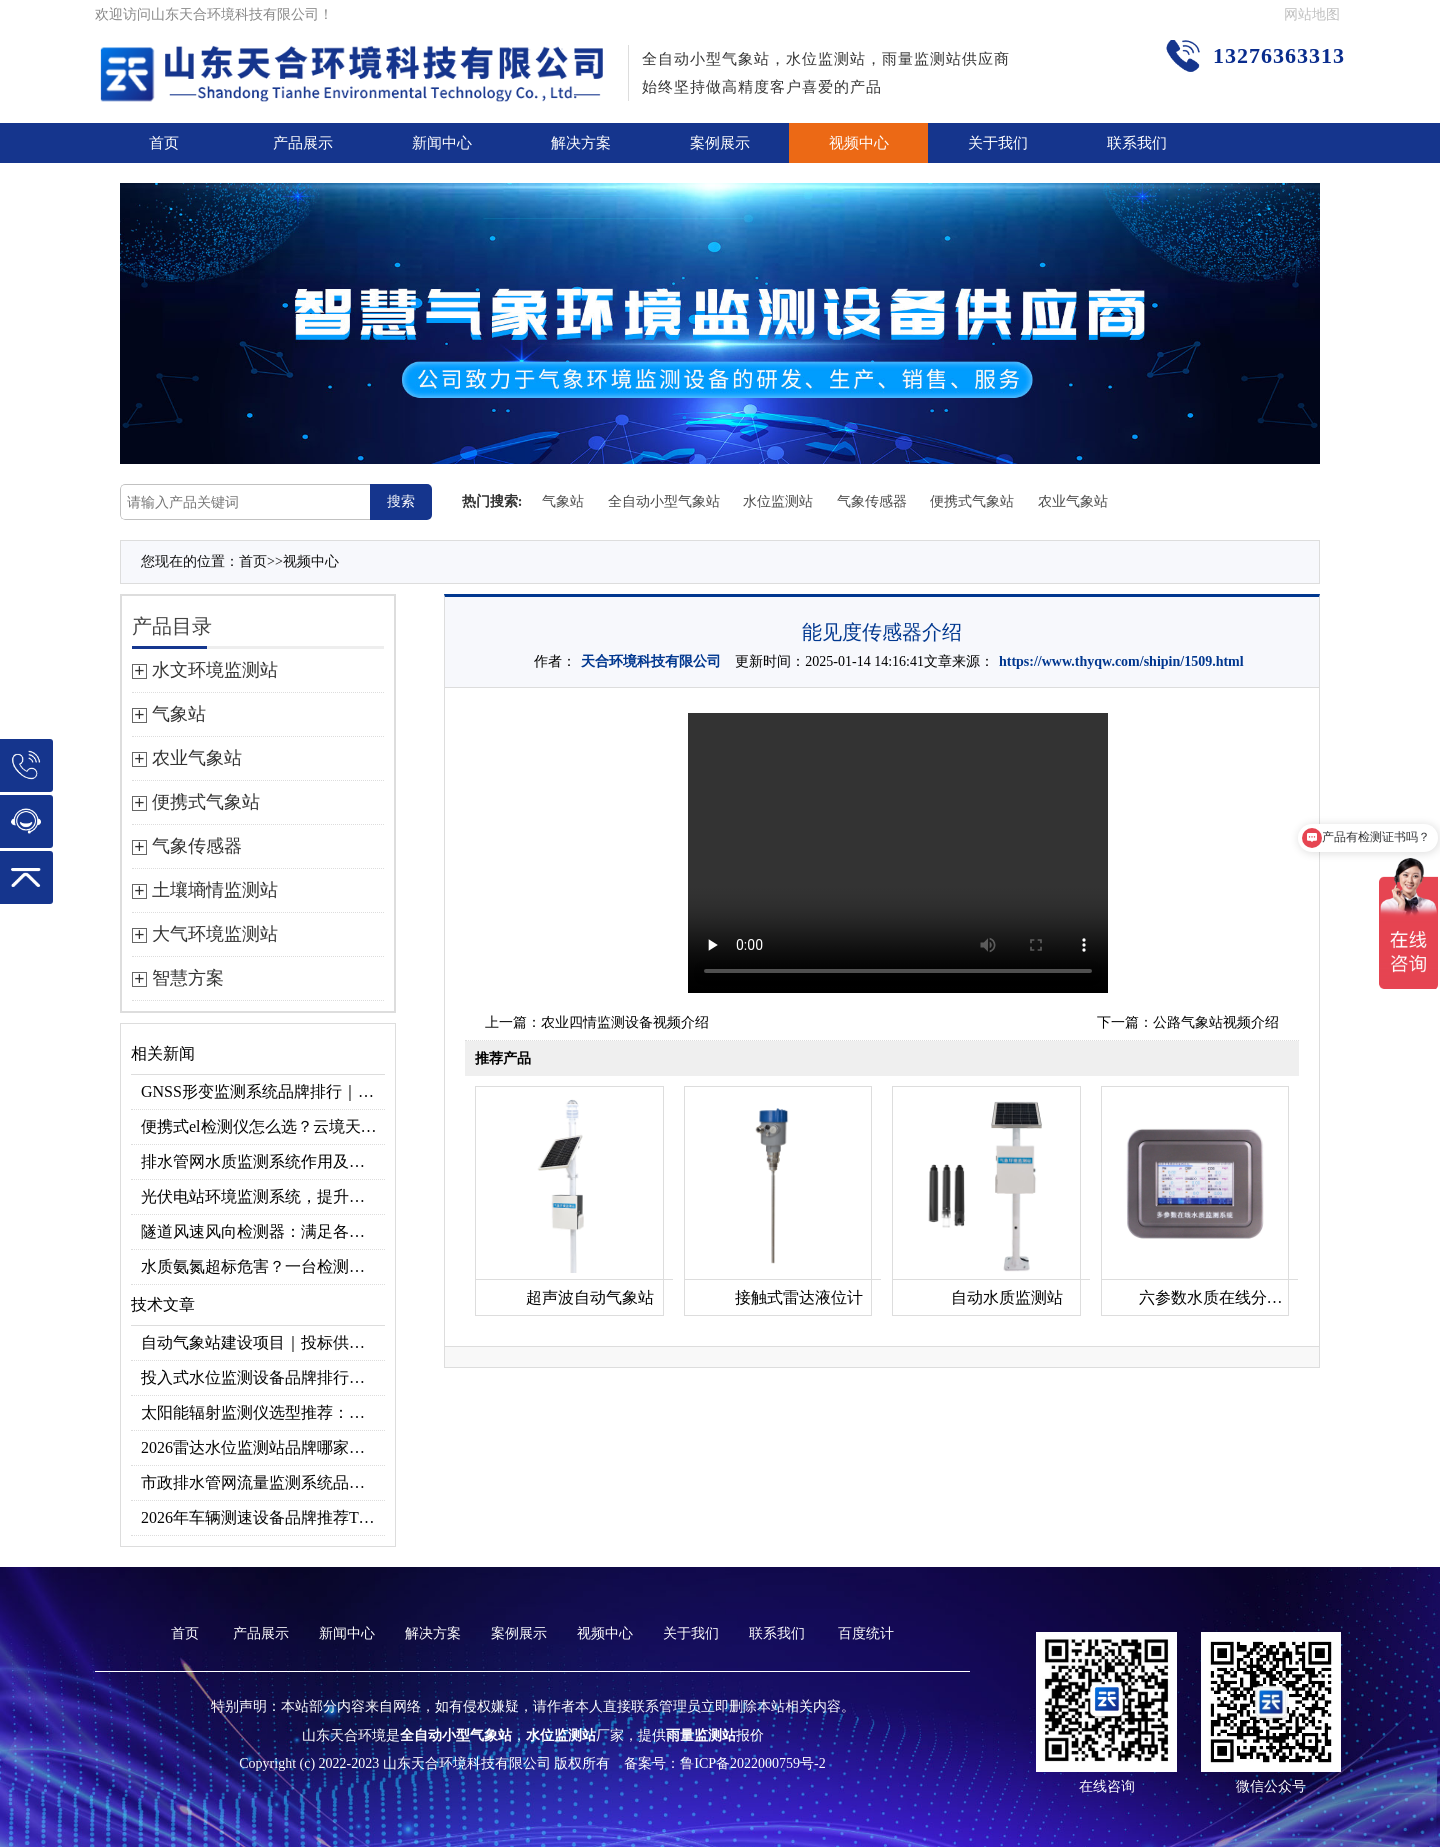 Image resolution: width=1440 pixels, height=1847 pixels. I want to click on 百度统计, so click(866, 1633).